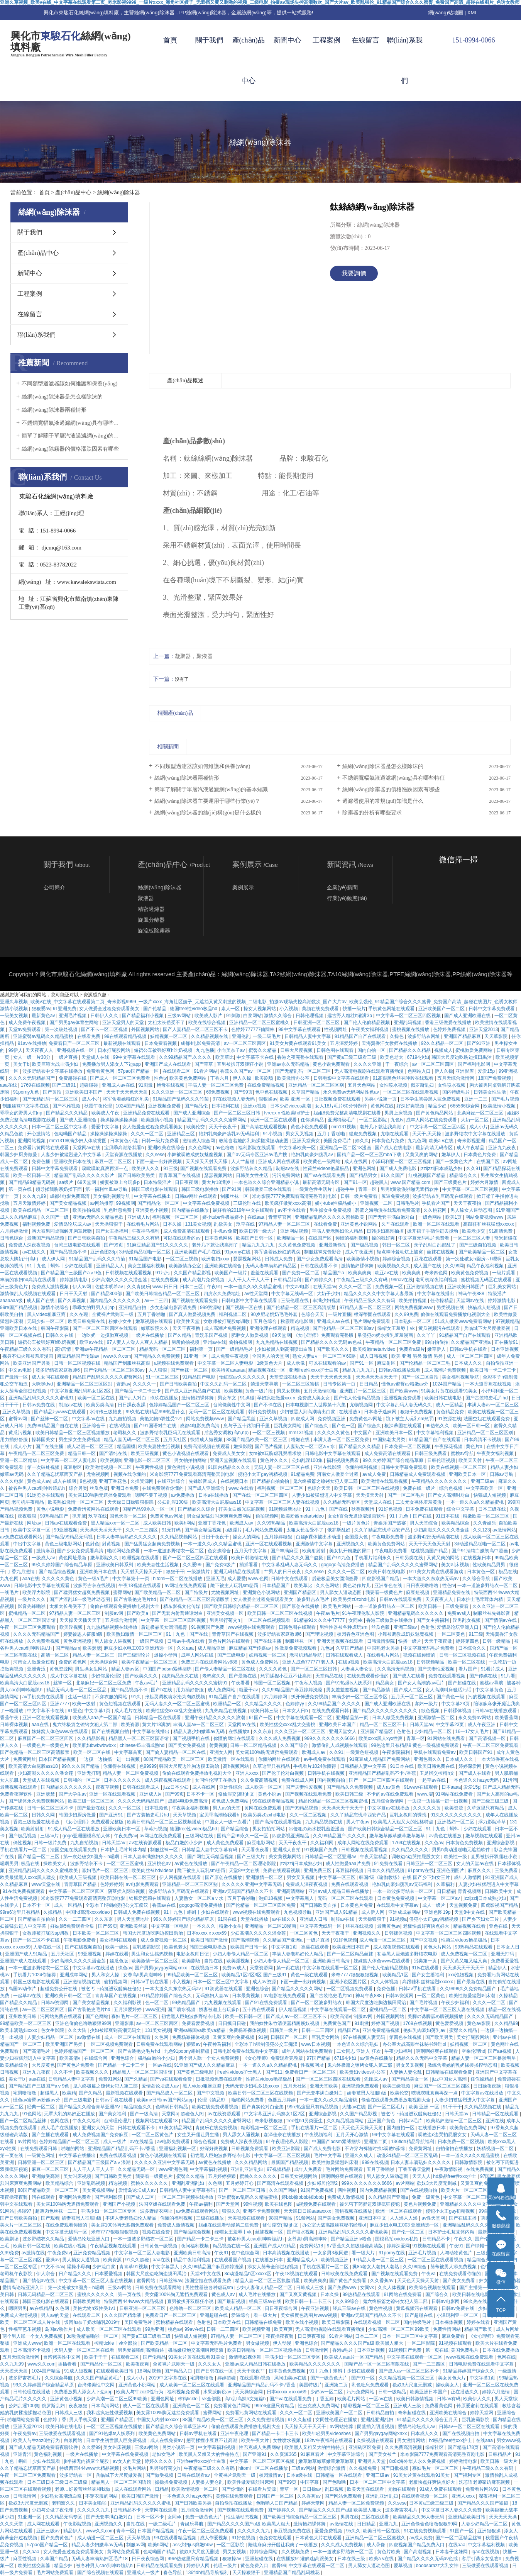 The height and width of the screenshot is (2576, 521). What do you see at coordinates (426, 1335) in the screenshot?
I see `久久丫丫` at bounding box center [426, 1335].